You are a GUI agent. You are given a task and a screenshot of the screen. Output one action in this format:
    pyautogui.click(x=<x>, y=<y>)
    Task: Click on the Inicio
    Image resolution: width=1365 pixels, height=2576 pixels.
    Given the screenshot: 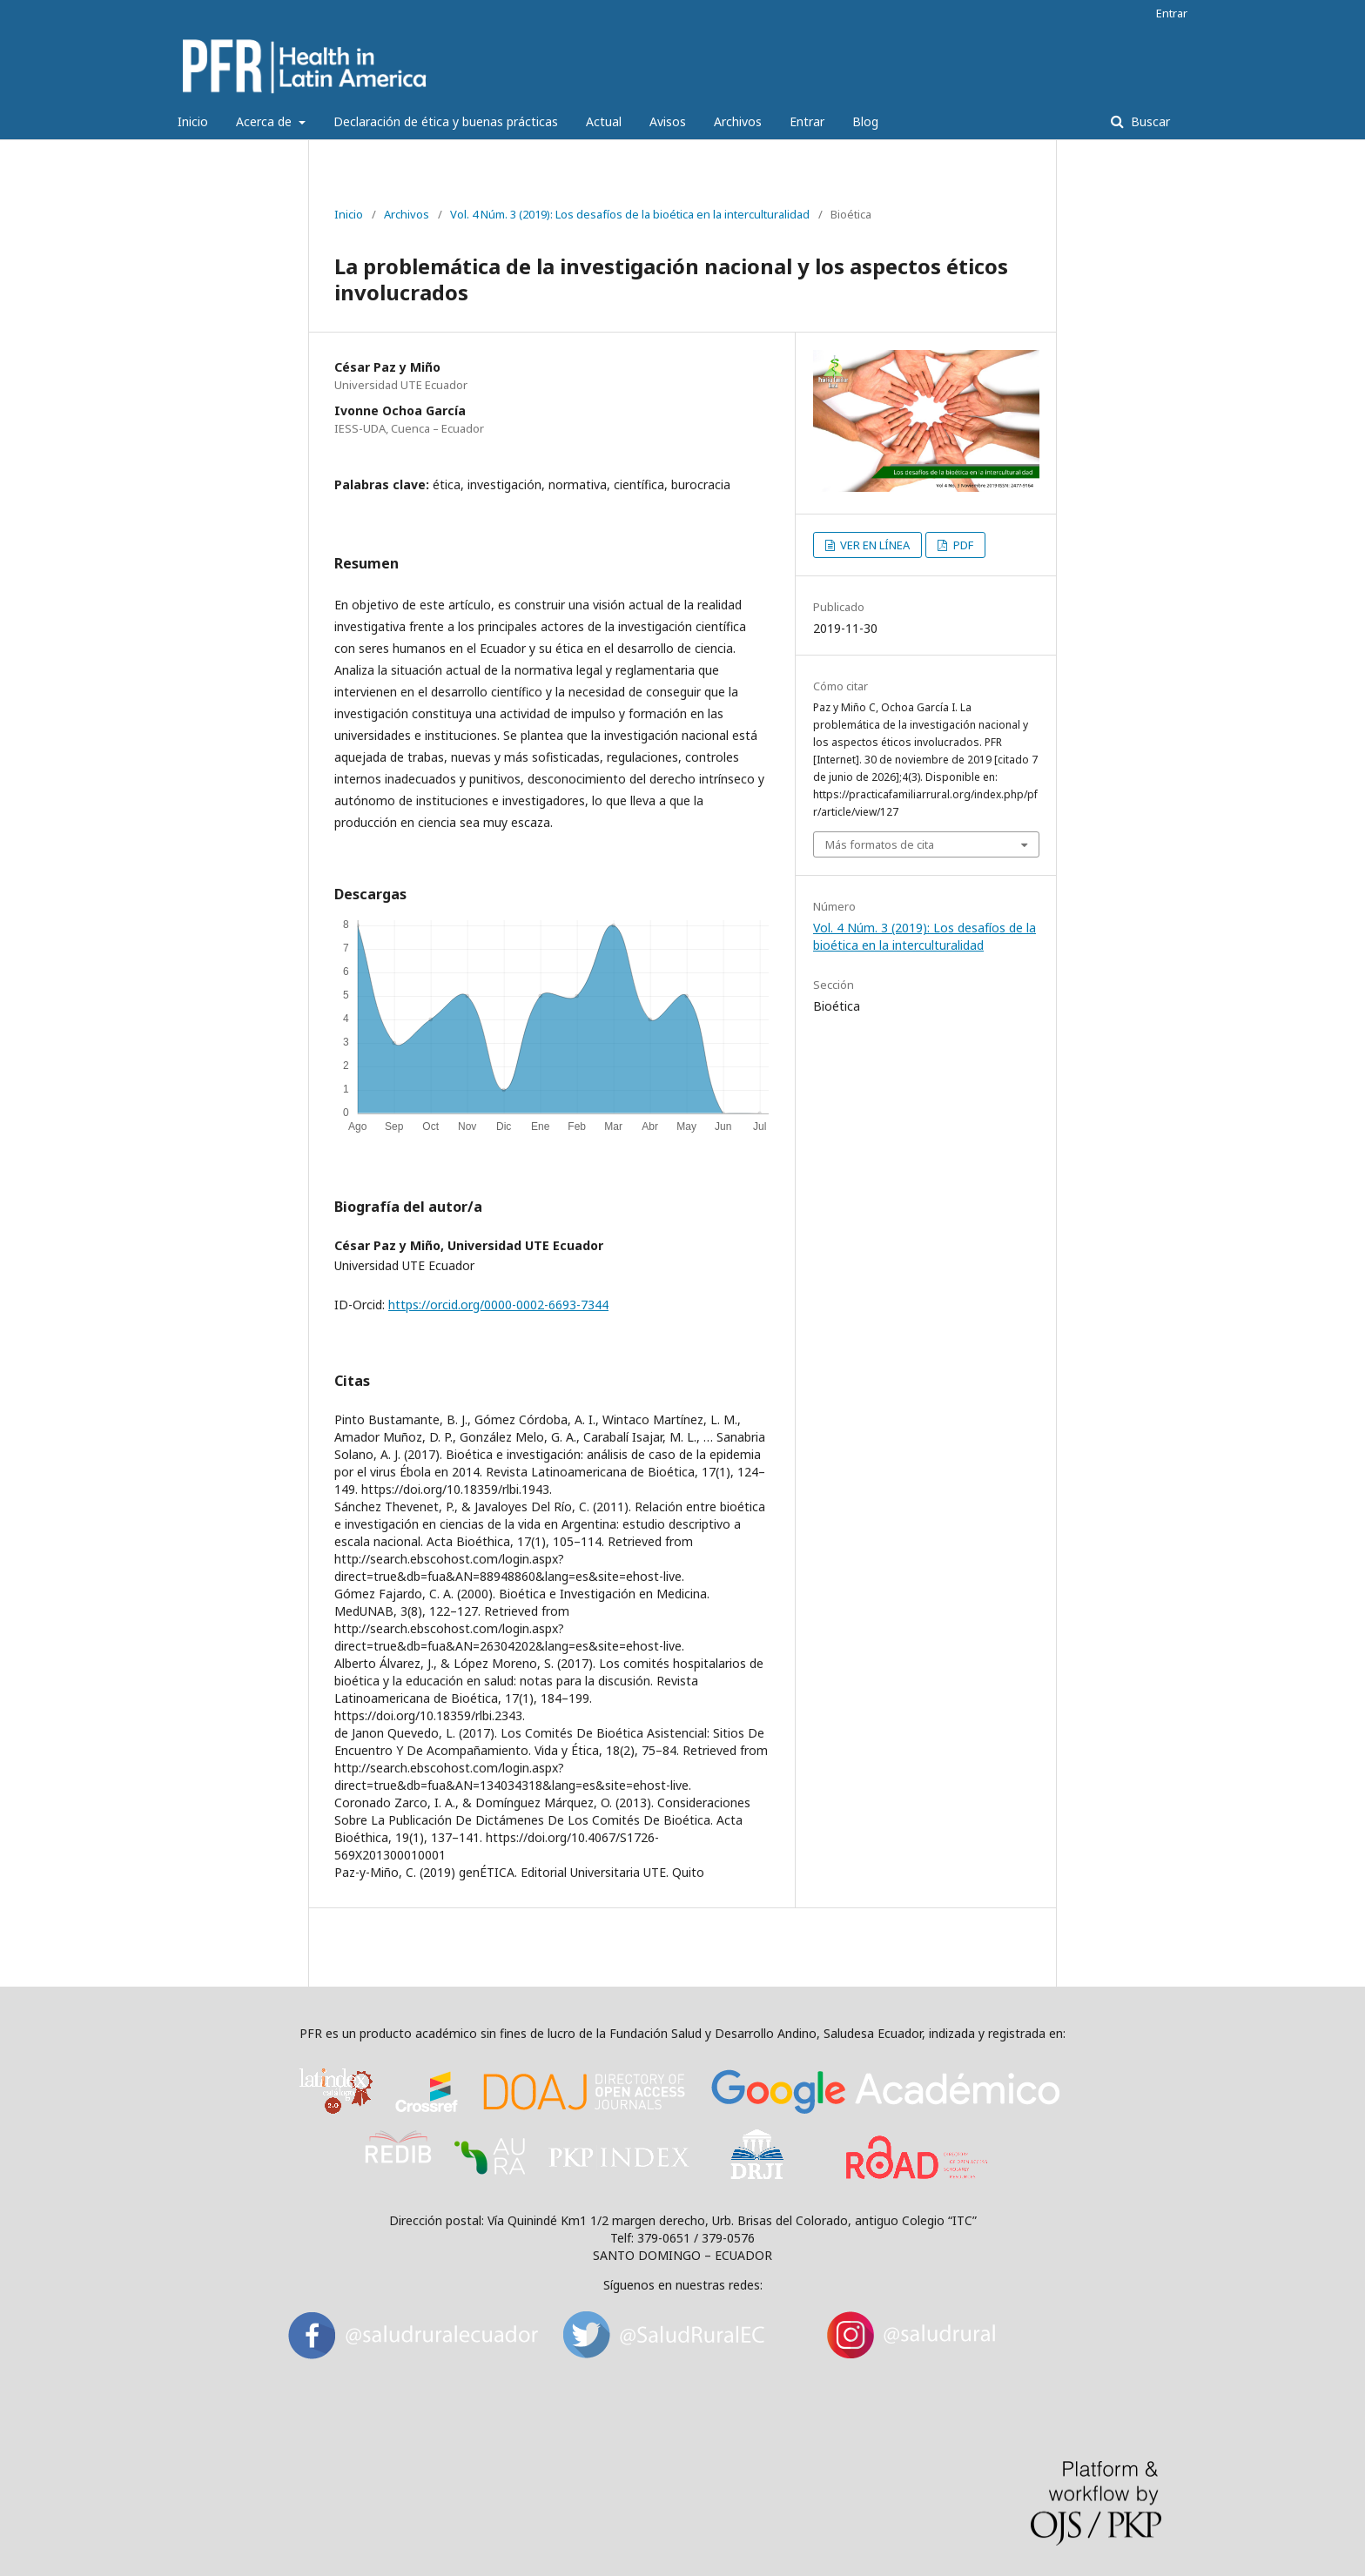 What is the action you would take?
    pyautogui.click(x=193, y=121)
    